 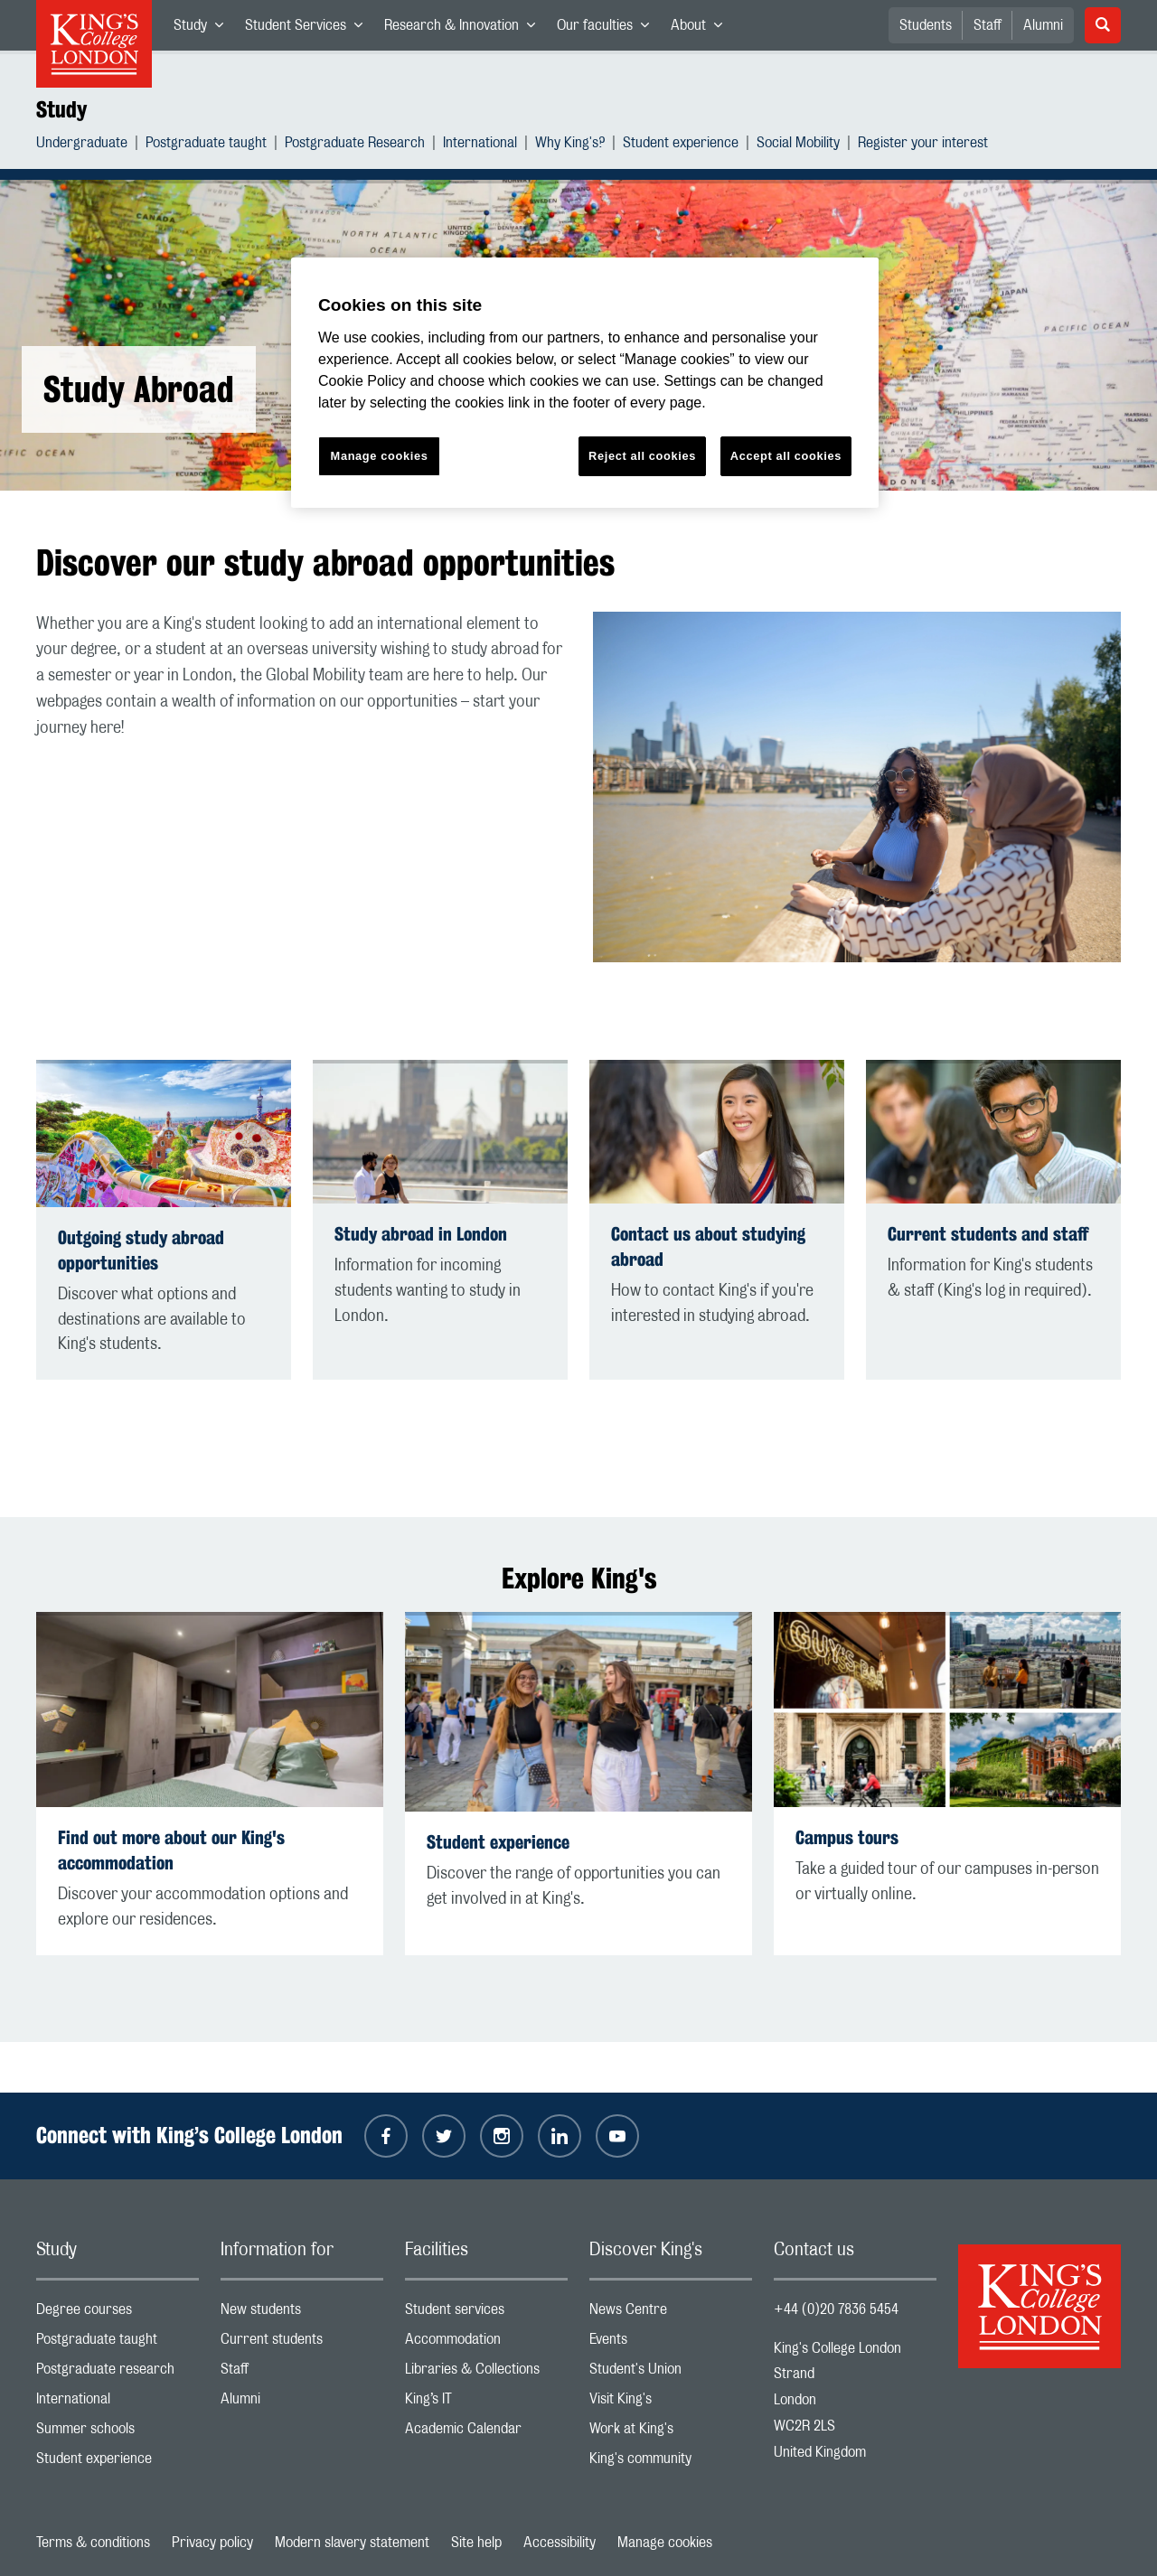 I want to click on Why King's?, so click(x=570, y=145).